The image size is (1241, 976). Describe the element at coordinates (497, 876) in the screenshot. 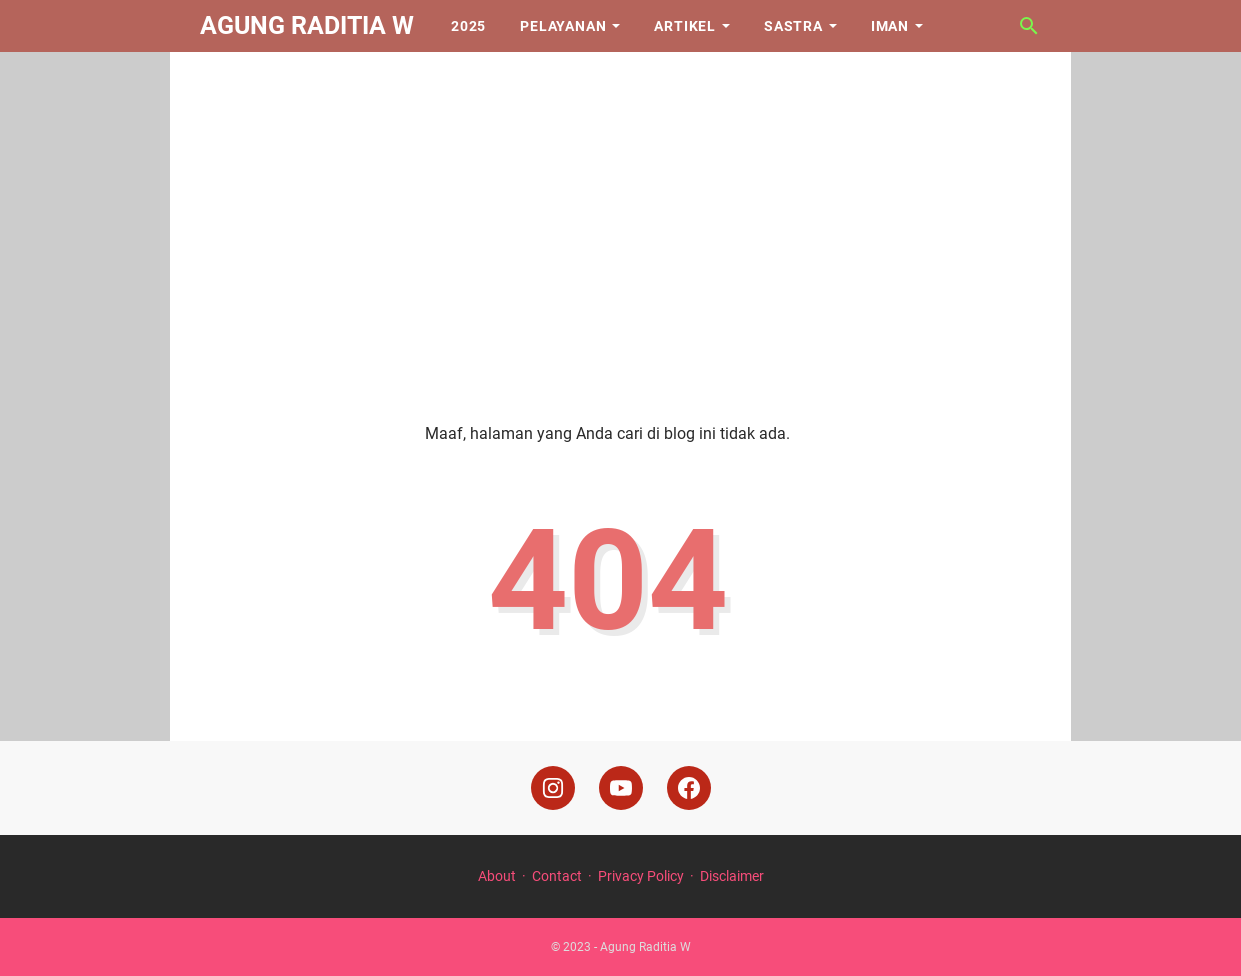

I see `About` at that location.